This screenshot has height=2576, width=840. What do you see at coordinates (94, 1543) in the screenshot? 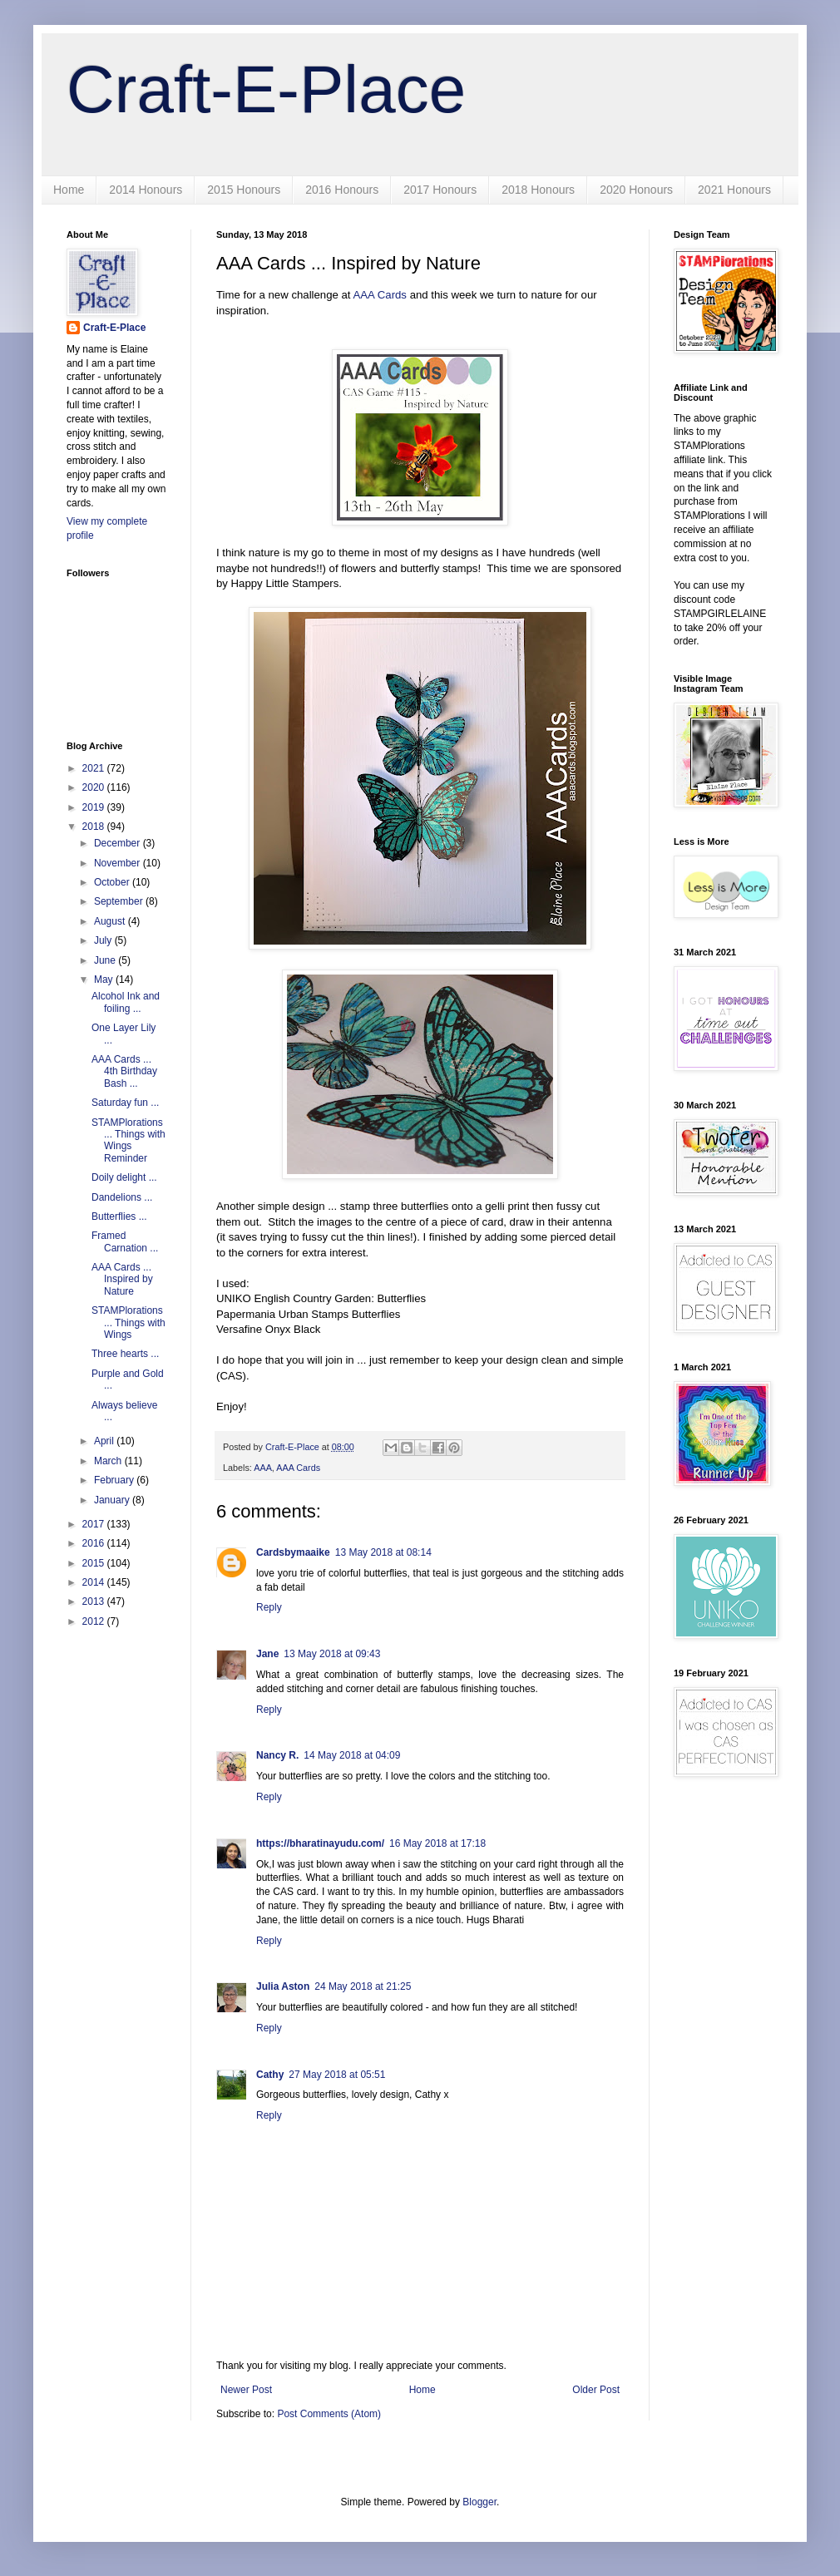
I see `2016` at bounding box center [94, 1543].